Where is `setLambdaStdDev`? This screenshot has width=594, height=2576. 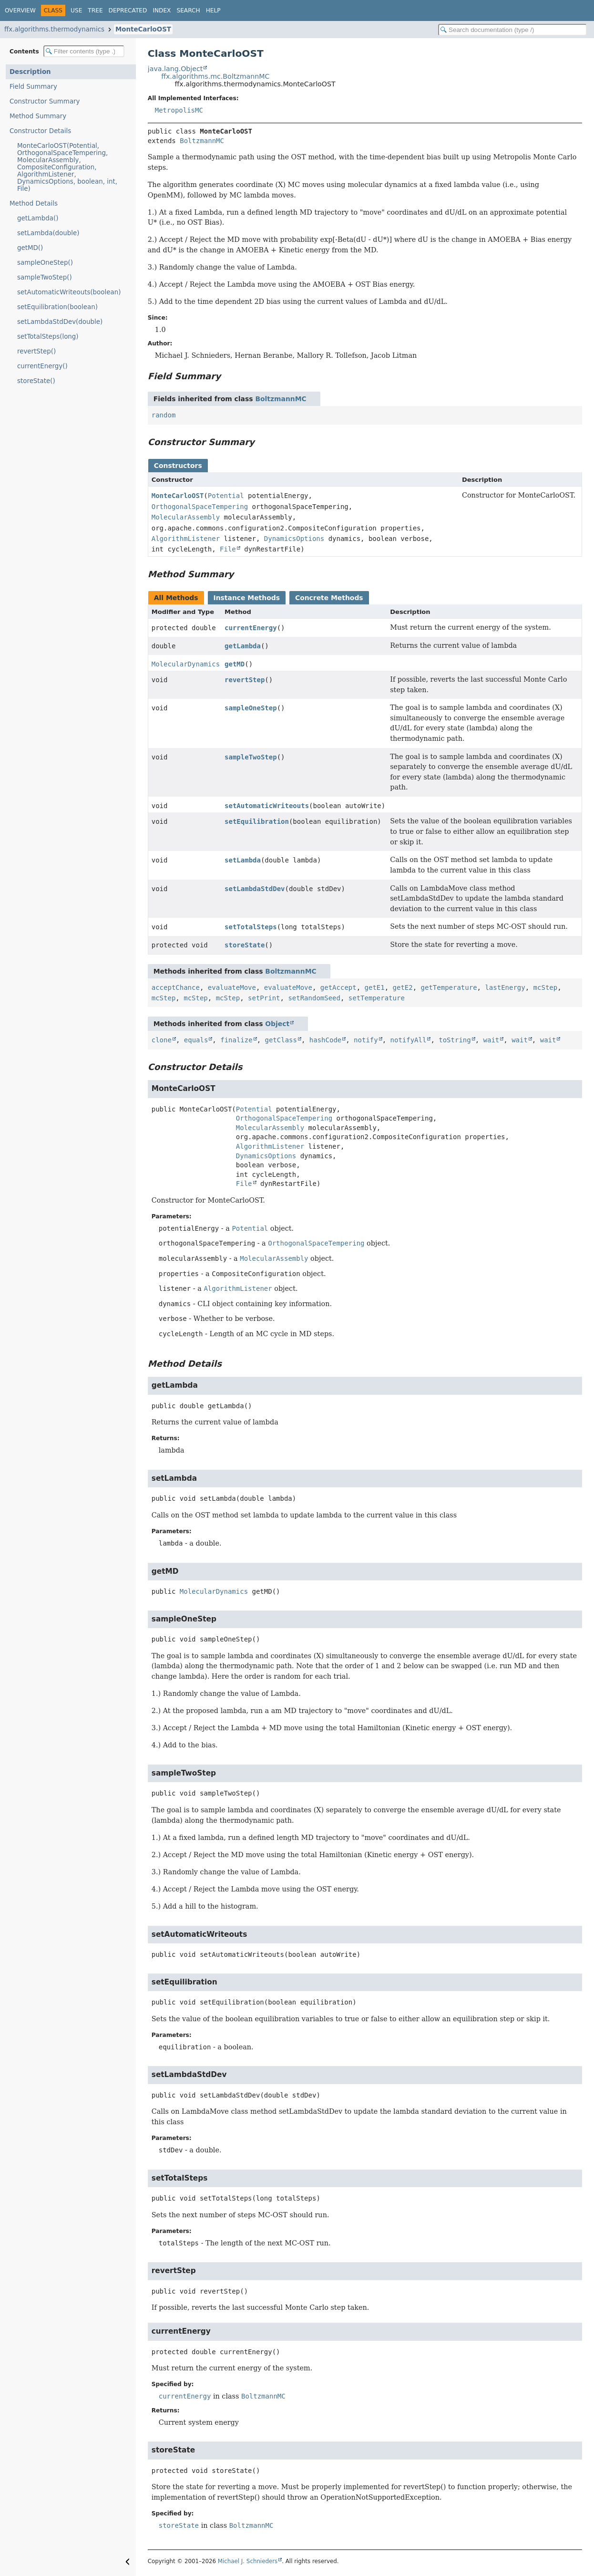
setLambdaStdDev is located at coordinates (255, 889).